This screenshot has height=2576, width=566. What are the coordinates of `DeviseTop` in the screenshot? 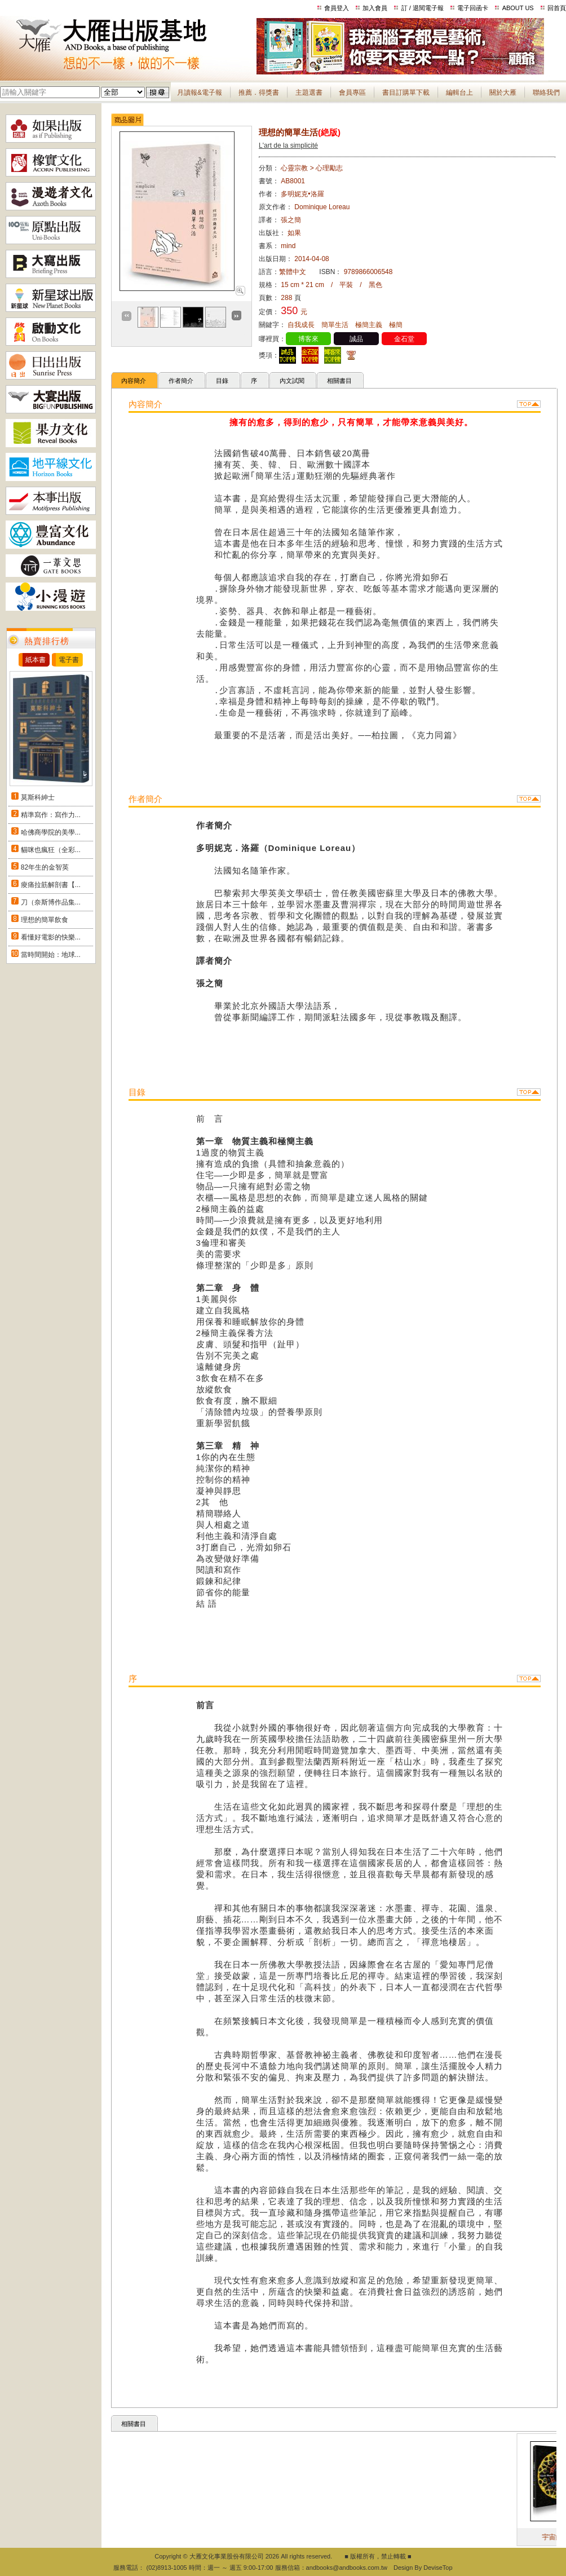 It's located at (437, 2567).